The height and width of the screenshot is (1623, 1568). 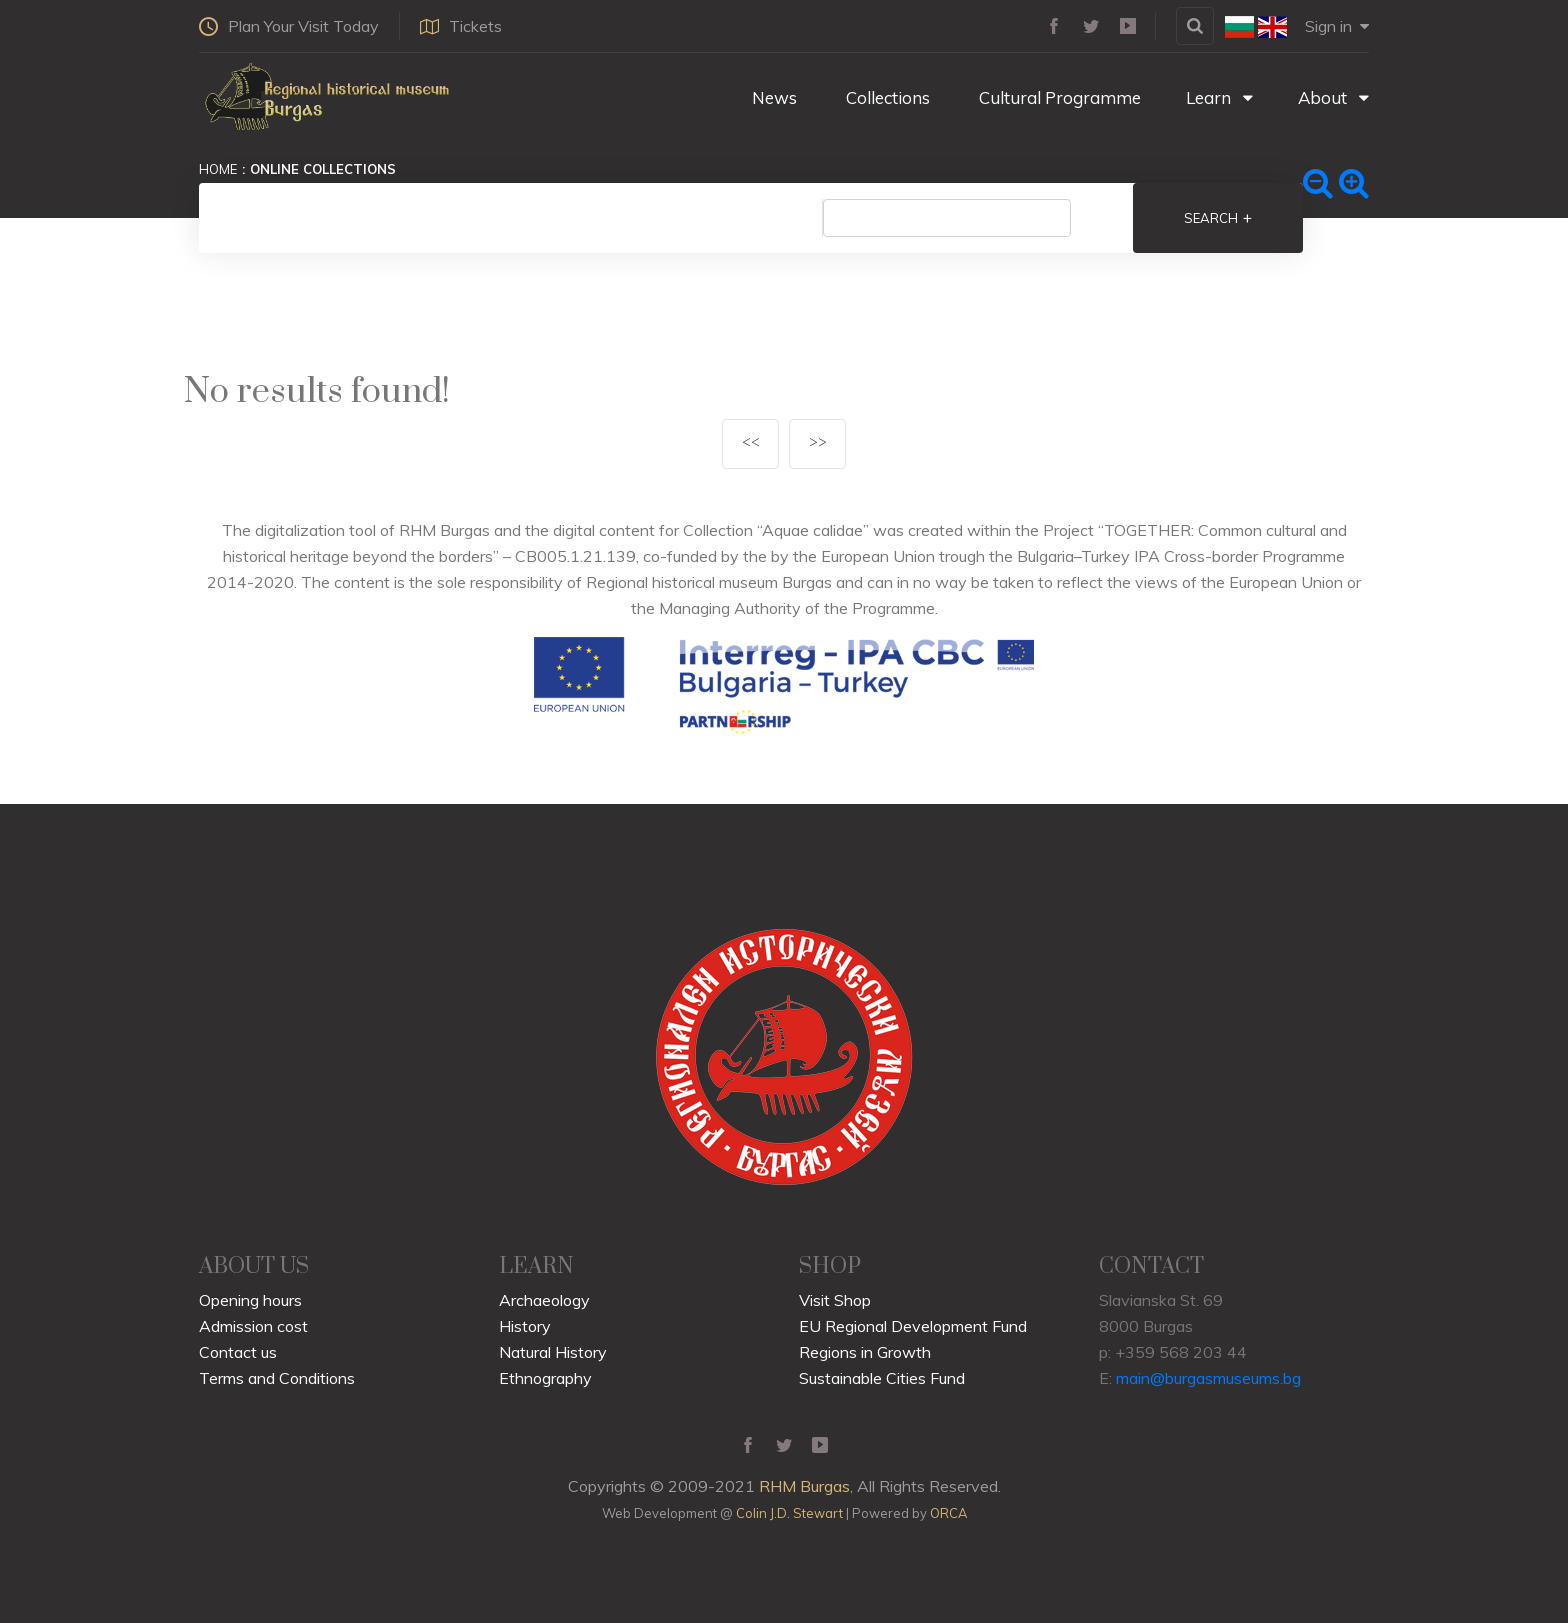 What do you see at coordinates (545, 1378) in the screenshot?
I see `Ethnography` at bounding box center [545, 1378].